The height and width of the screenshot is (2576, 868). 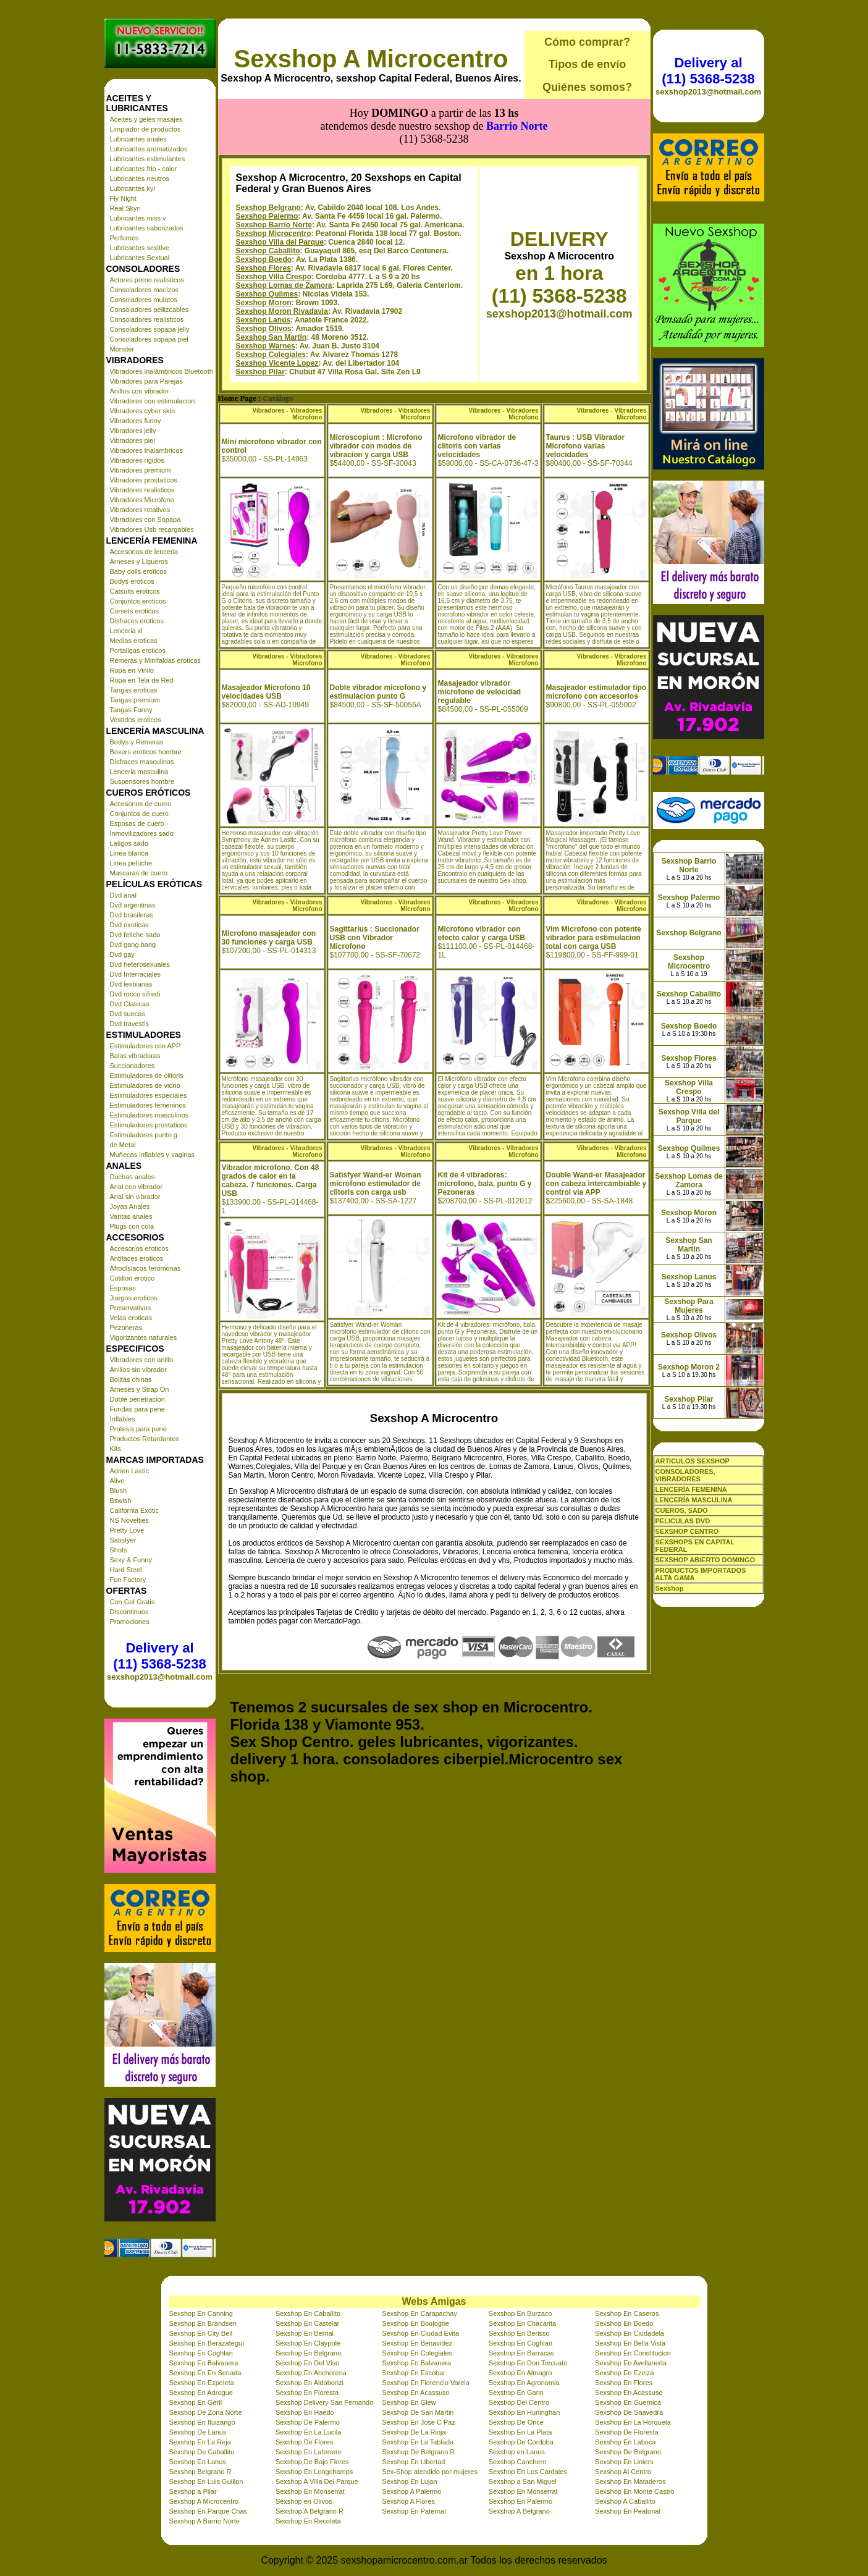 What do you see at coordinates (139, 1248) in the screenshot?
I see `Accesorios eroticos` at bounding box center [139, 1248].